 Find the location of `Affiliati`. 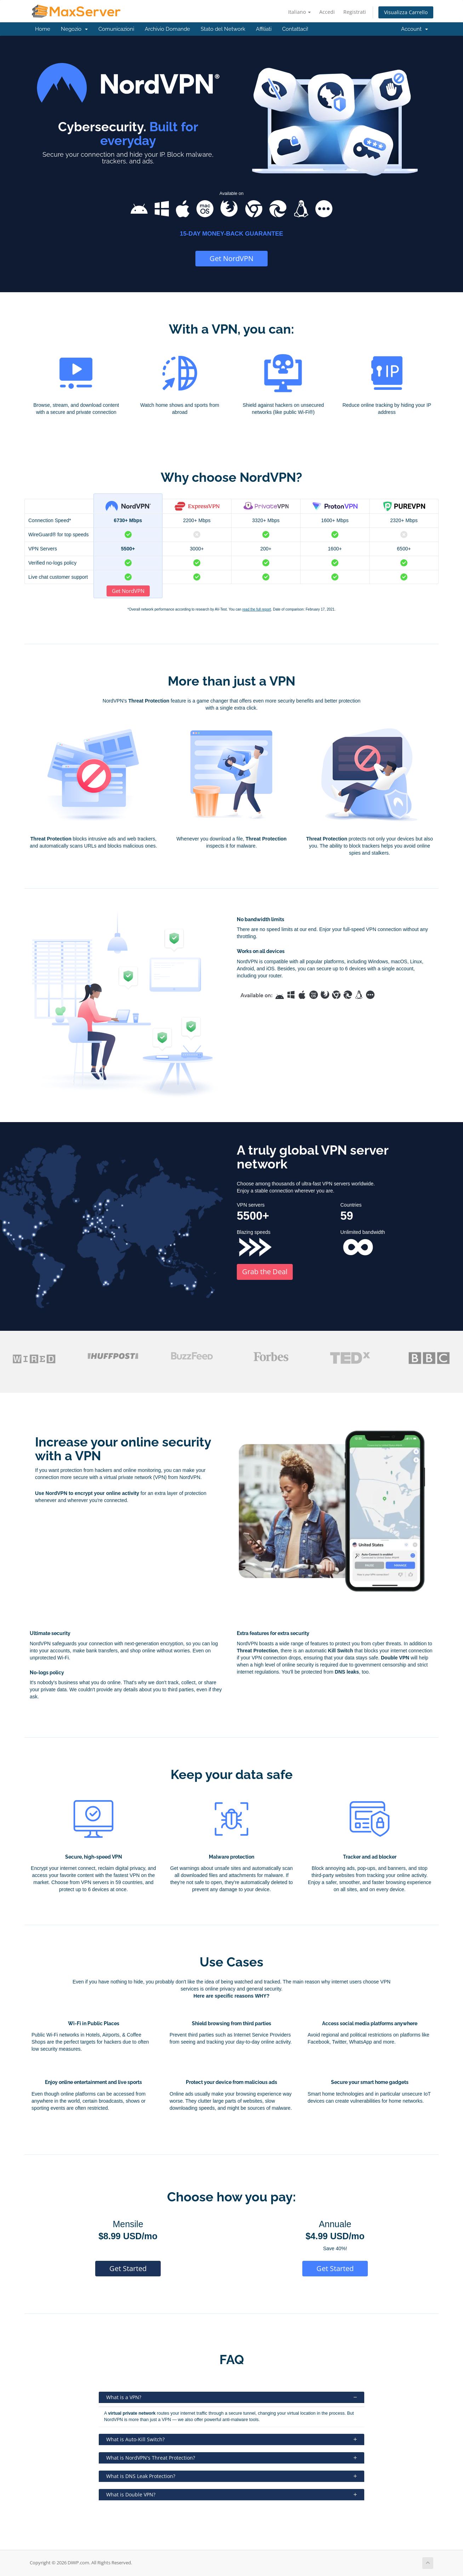

Affiliati is located at coordinates (263, 29).